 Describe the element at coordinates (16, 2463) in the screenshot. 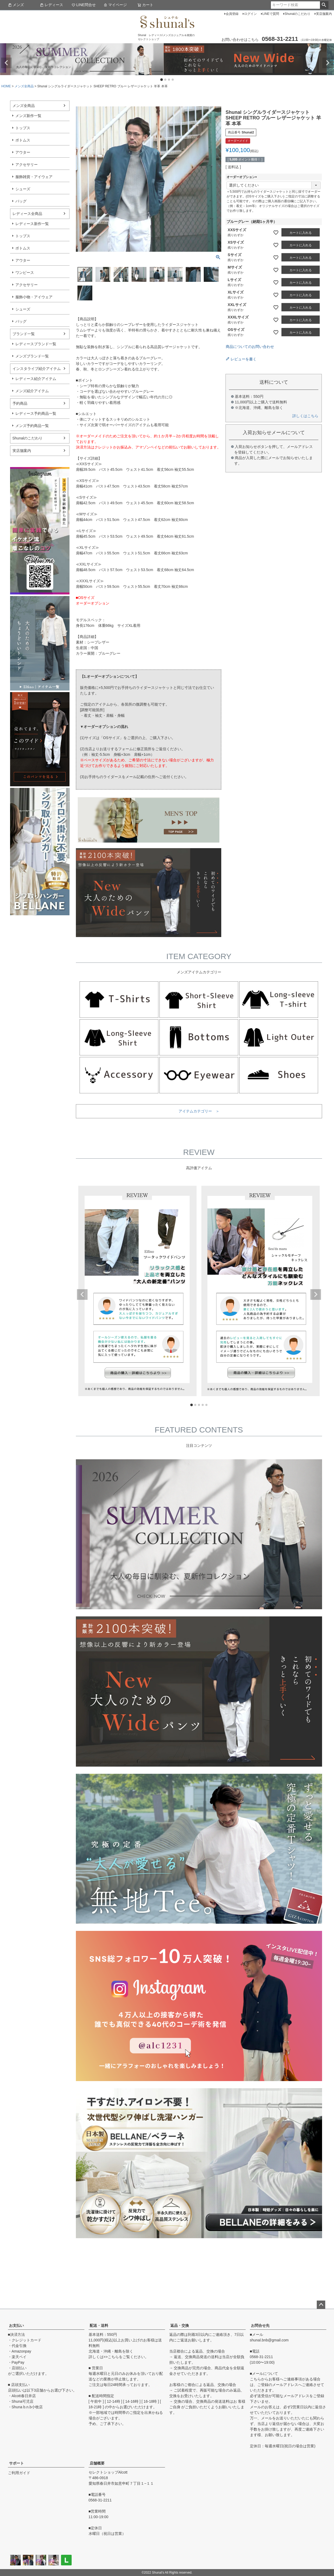

I see `サポート` at that location.